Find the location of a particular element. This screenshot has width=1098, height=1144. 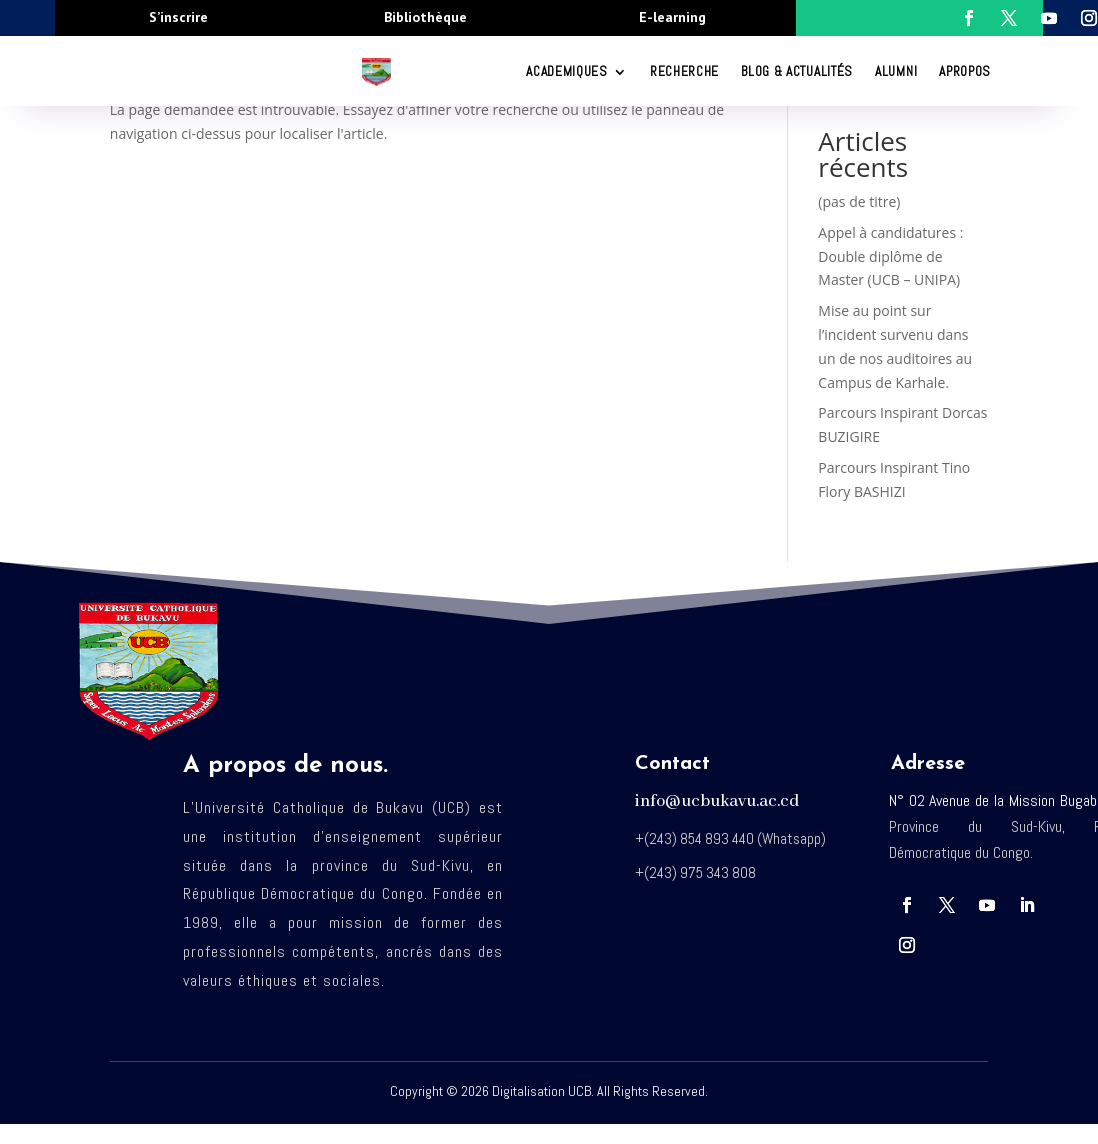

RECHERCHE is located at coordinates (684, 71).